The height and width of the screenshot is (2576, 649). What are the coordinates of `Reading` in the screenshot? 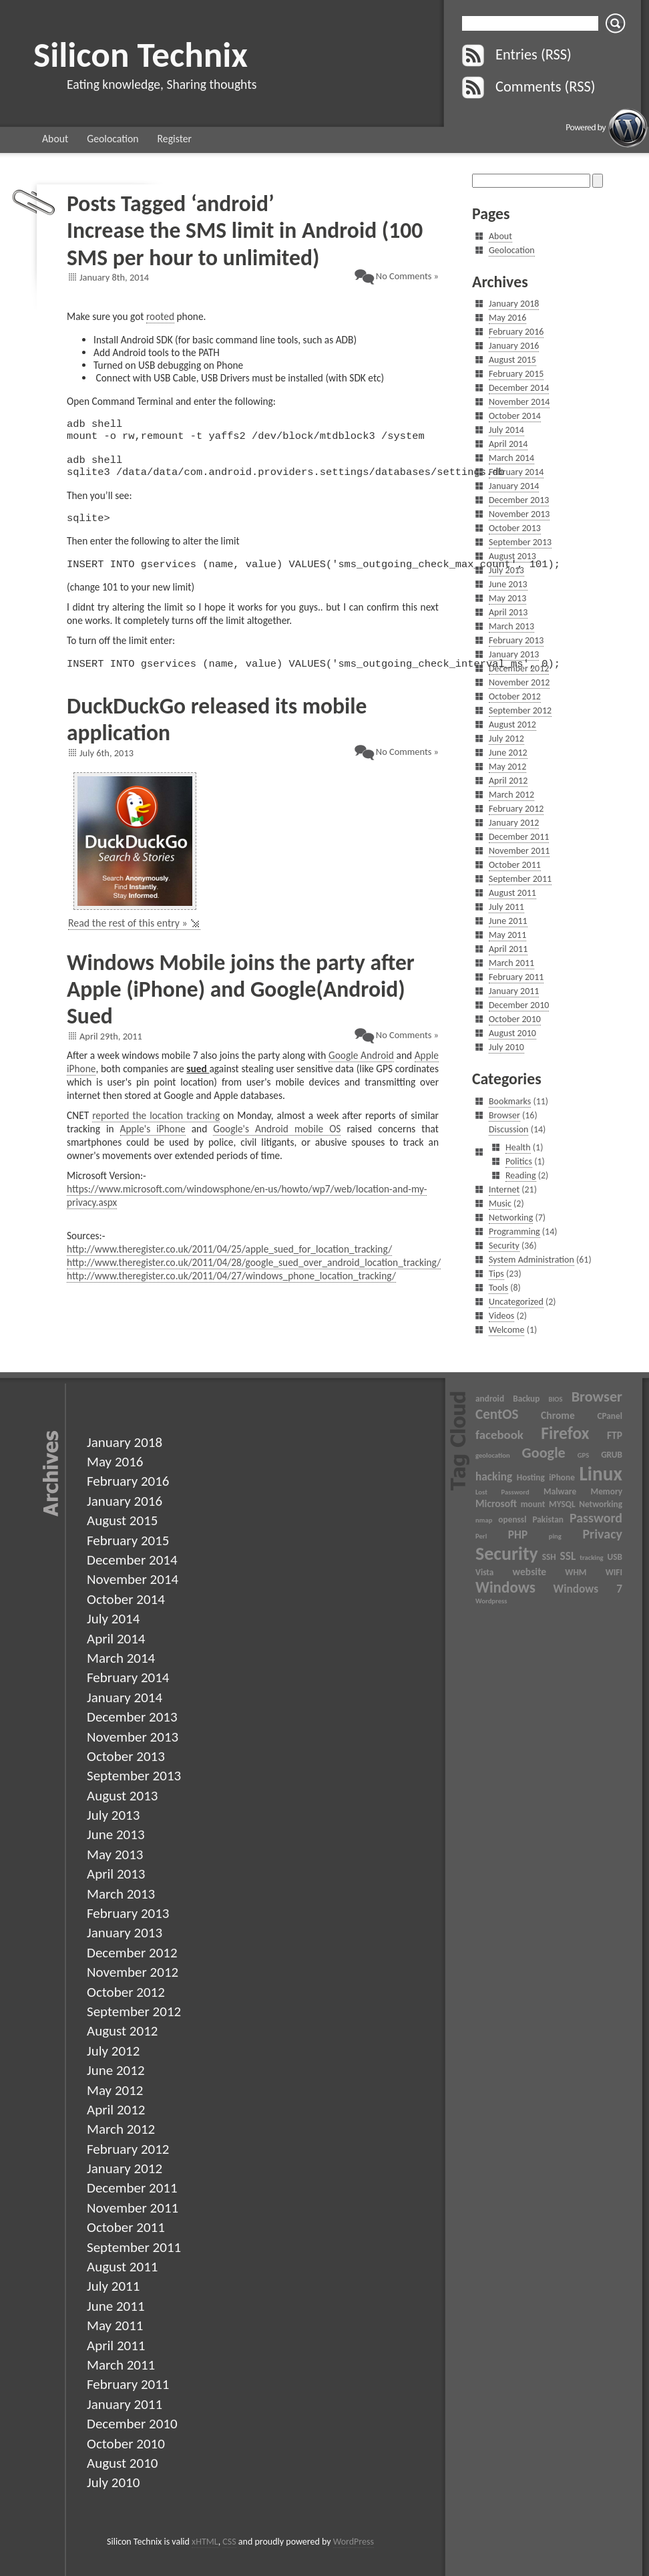 It's located at (520, 1175).